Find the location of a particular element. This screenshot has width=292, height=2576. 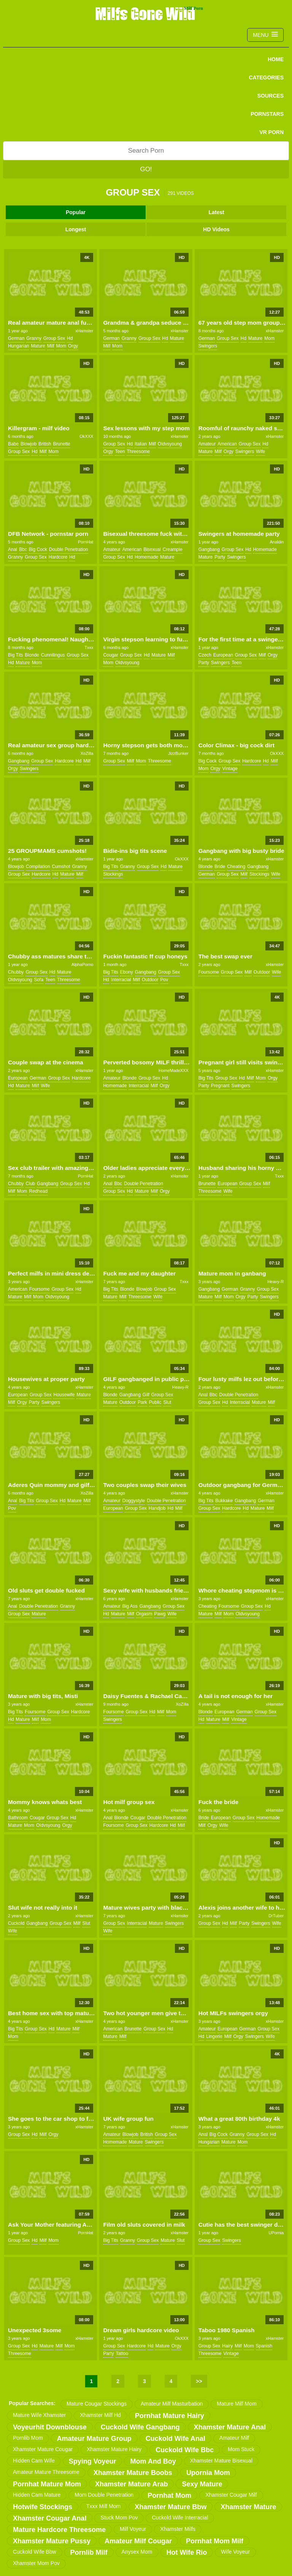

orgasm is located at coordinates (144, 1613).